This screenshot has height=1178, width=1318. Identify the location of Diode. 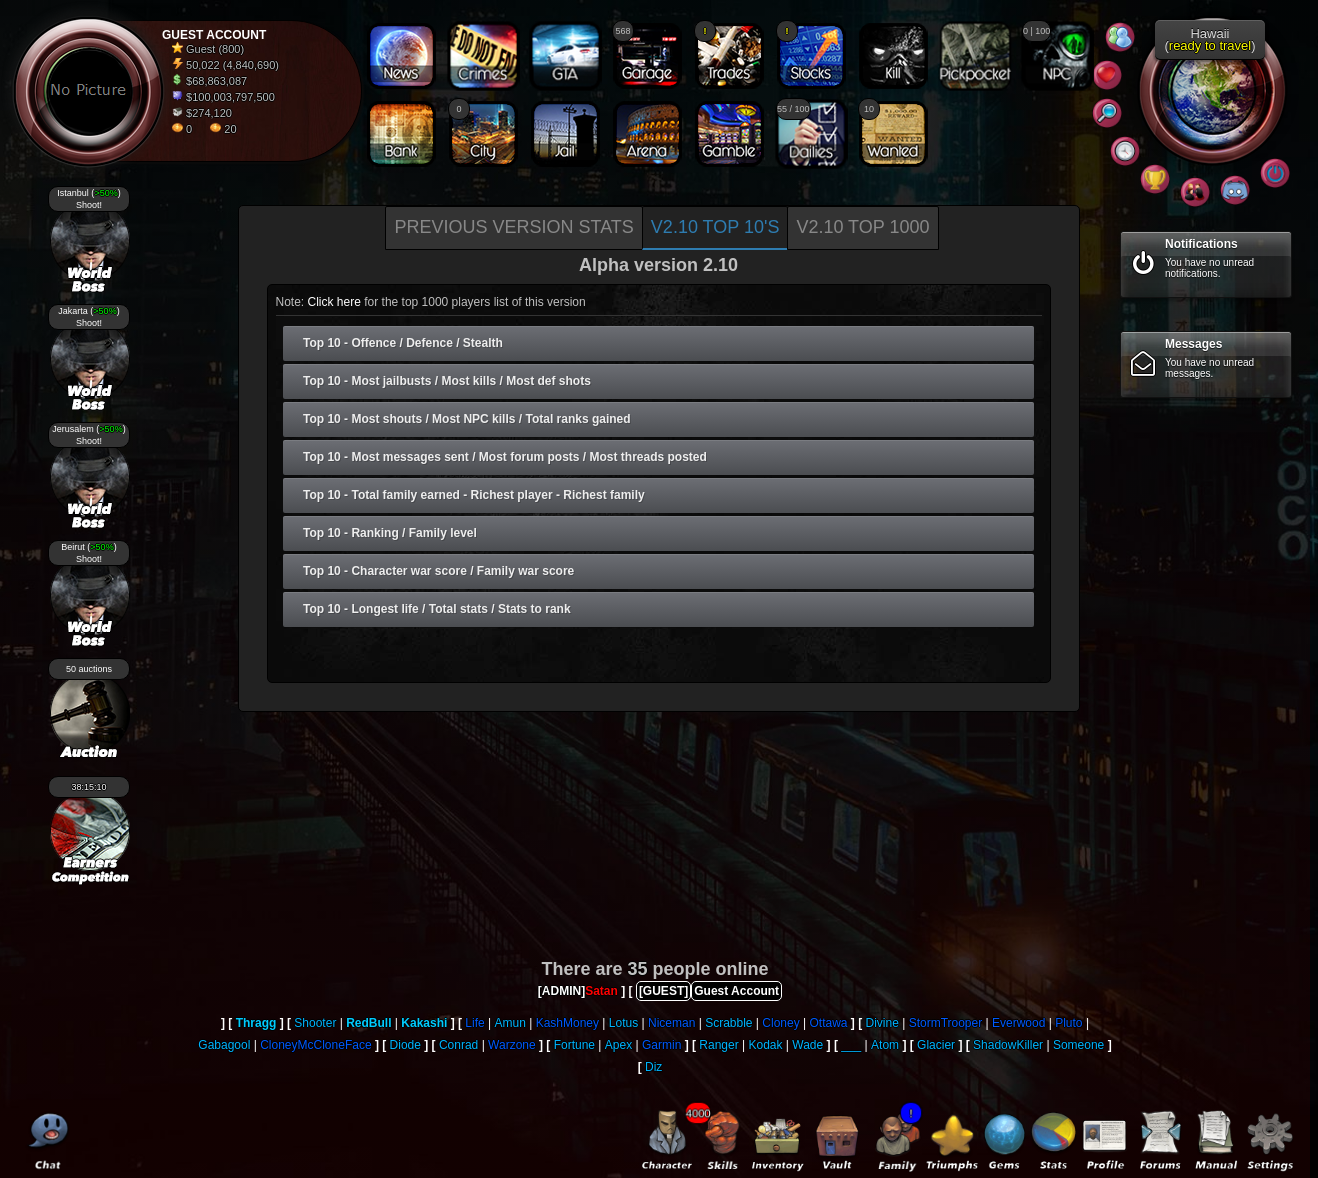
(405, 1045).